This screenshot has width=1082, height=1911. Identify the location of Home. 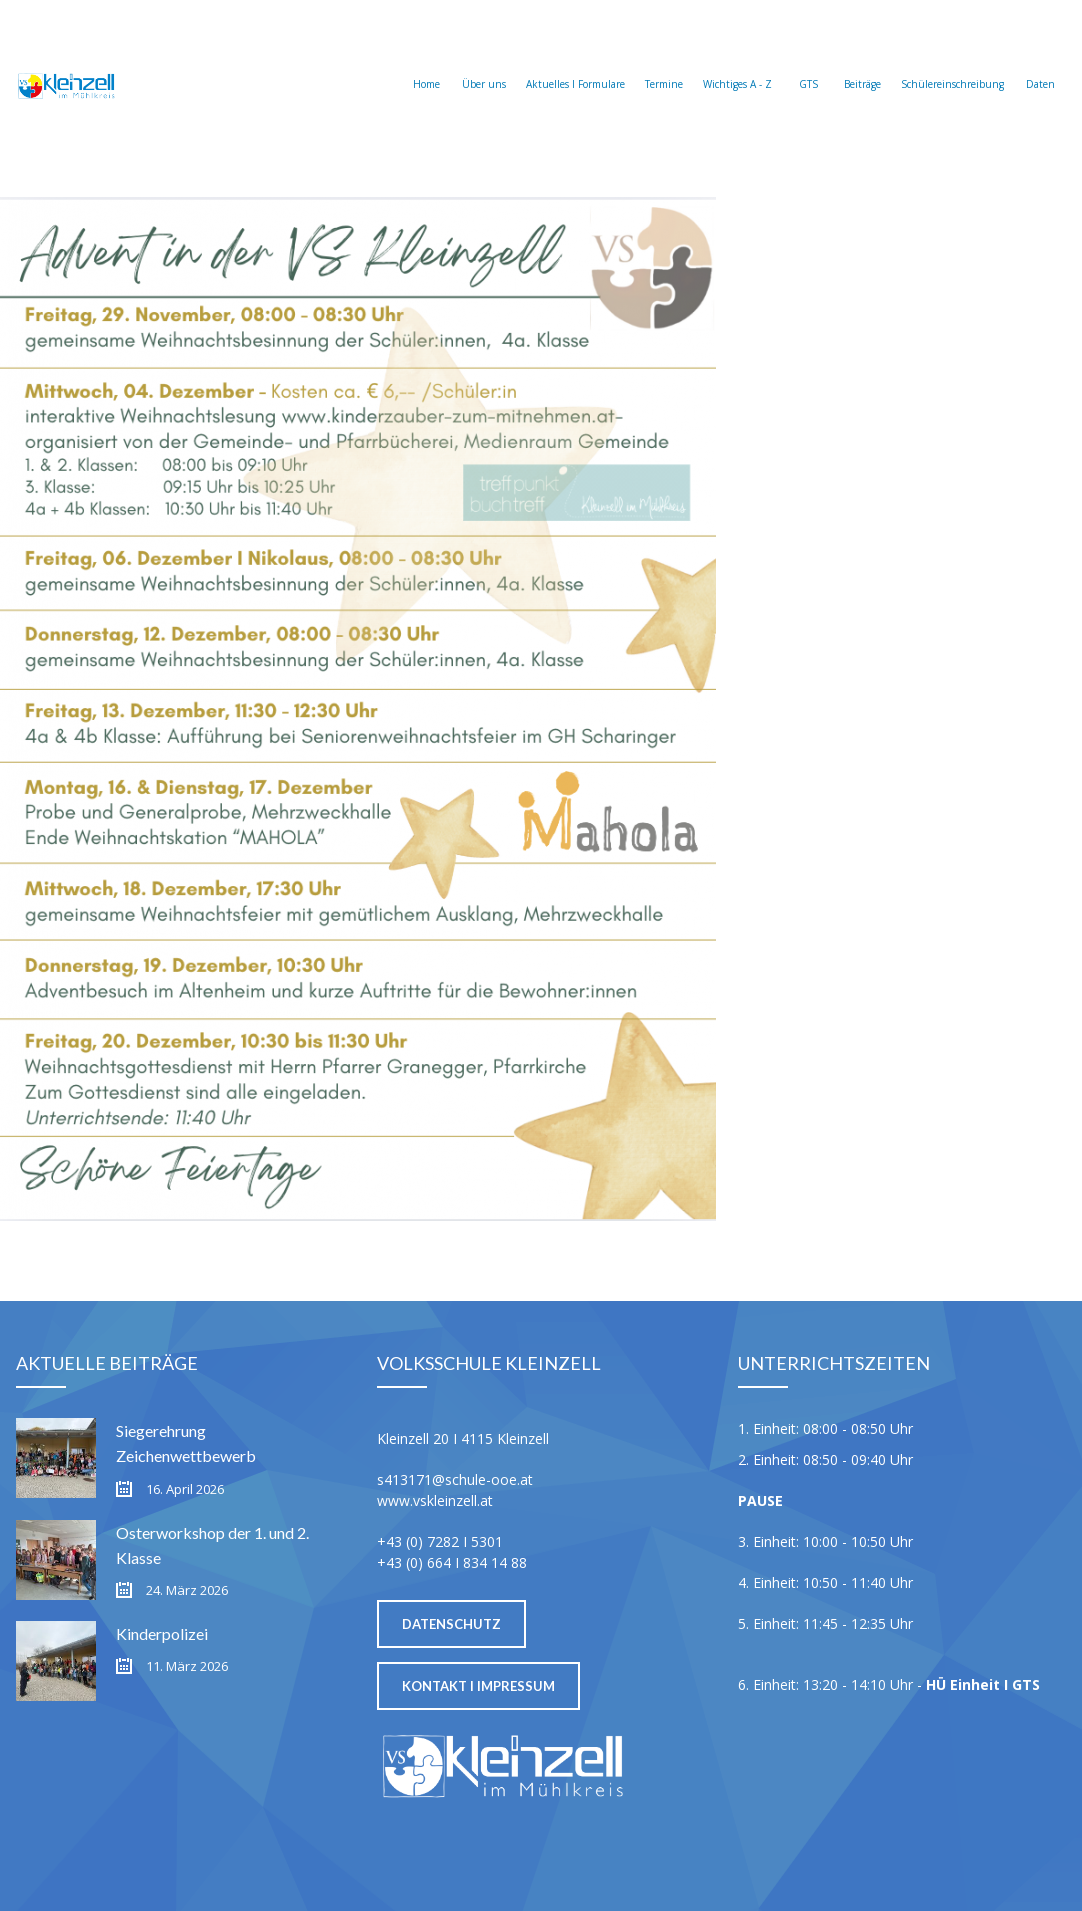
(426, 60).